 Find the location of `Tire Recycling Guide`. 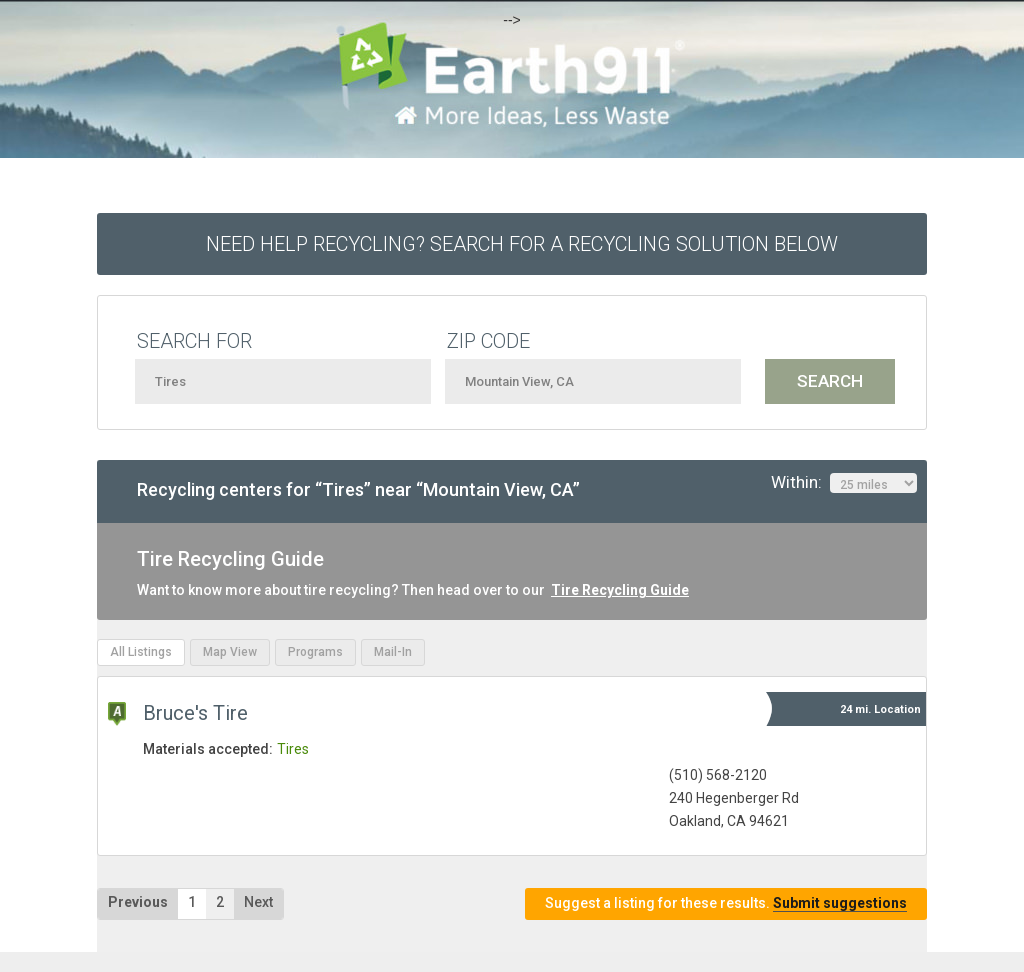

Tire Recycling Guide is located at coordinates (620, 590).